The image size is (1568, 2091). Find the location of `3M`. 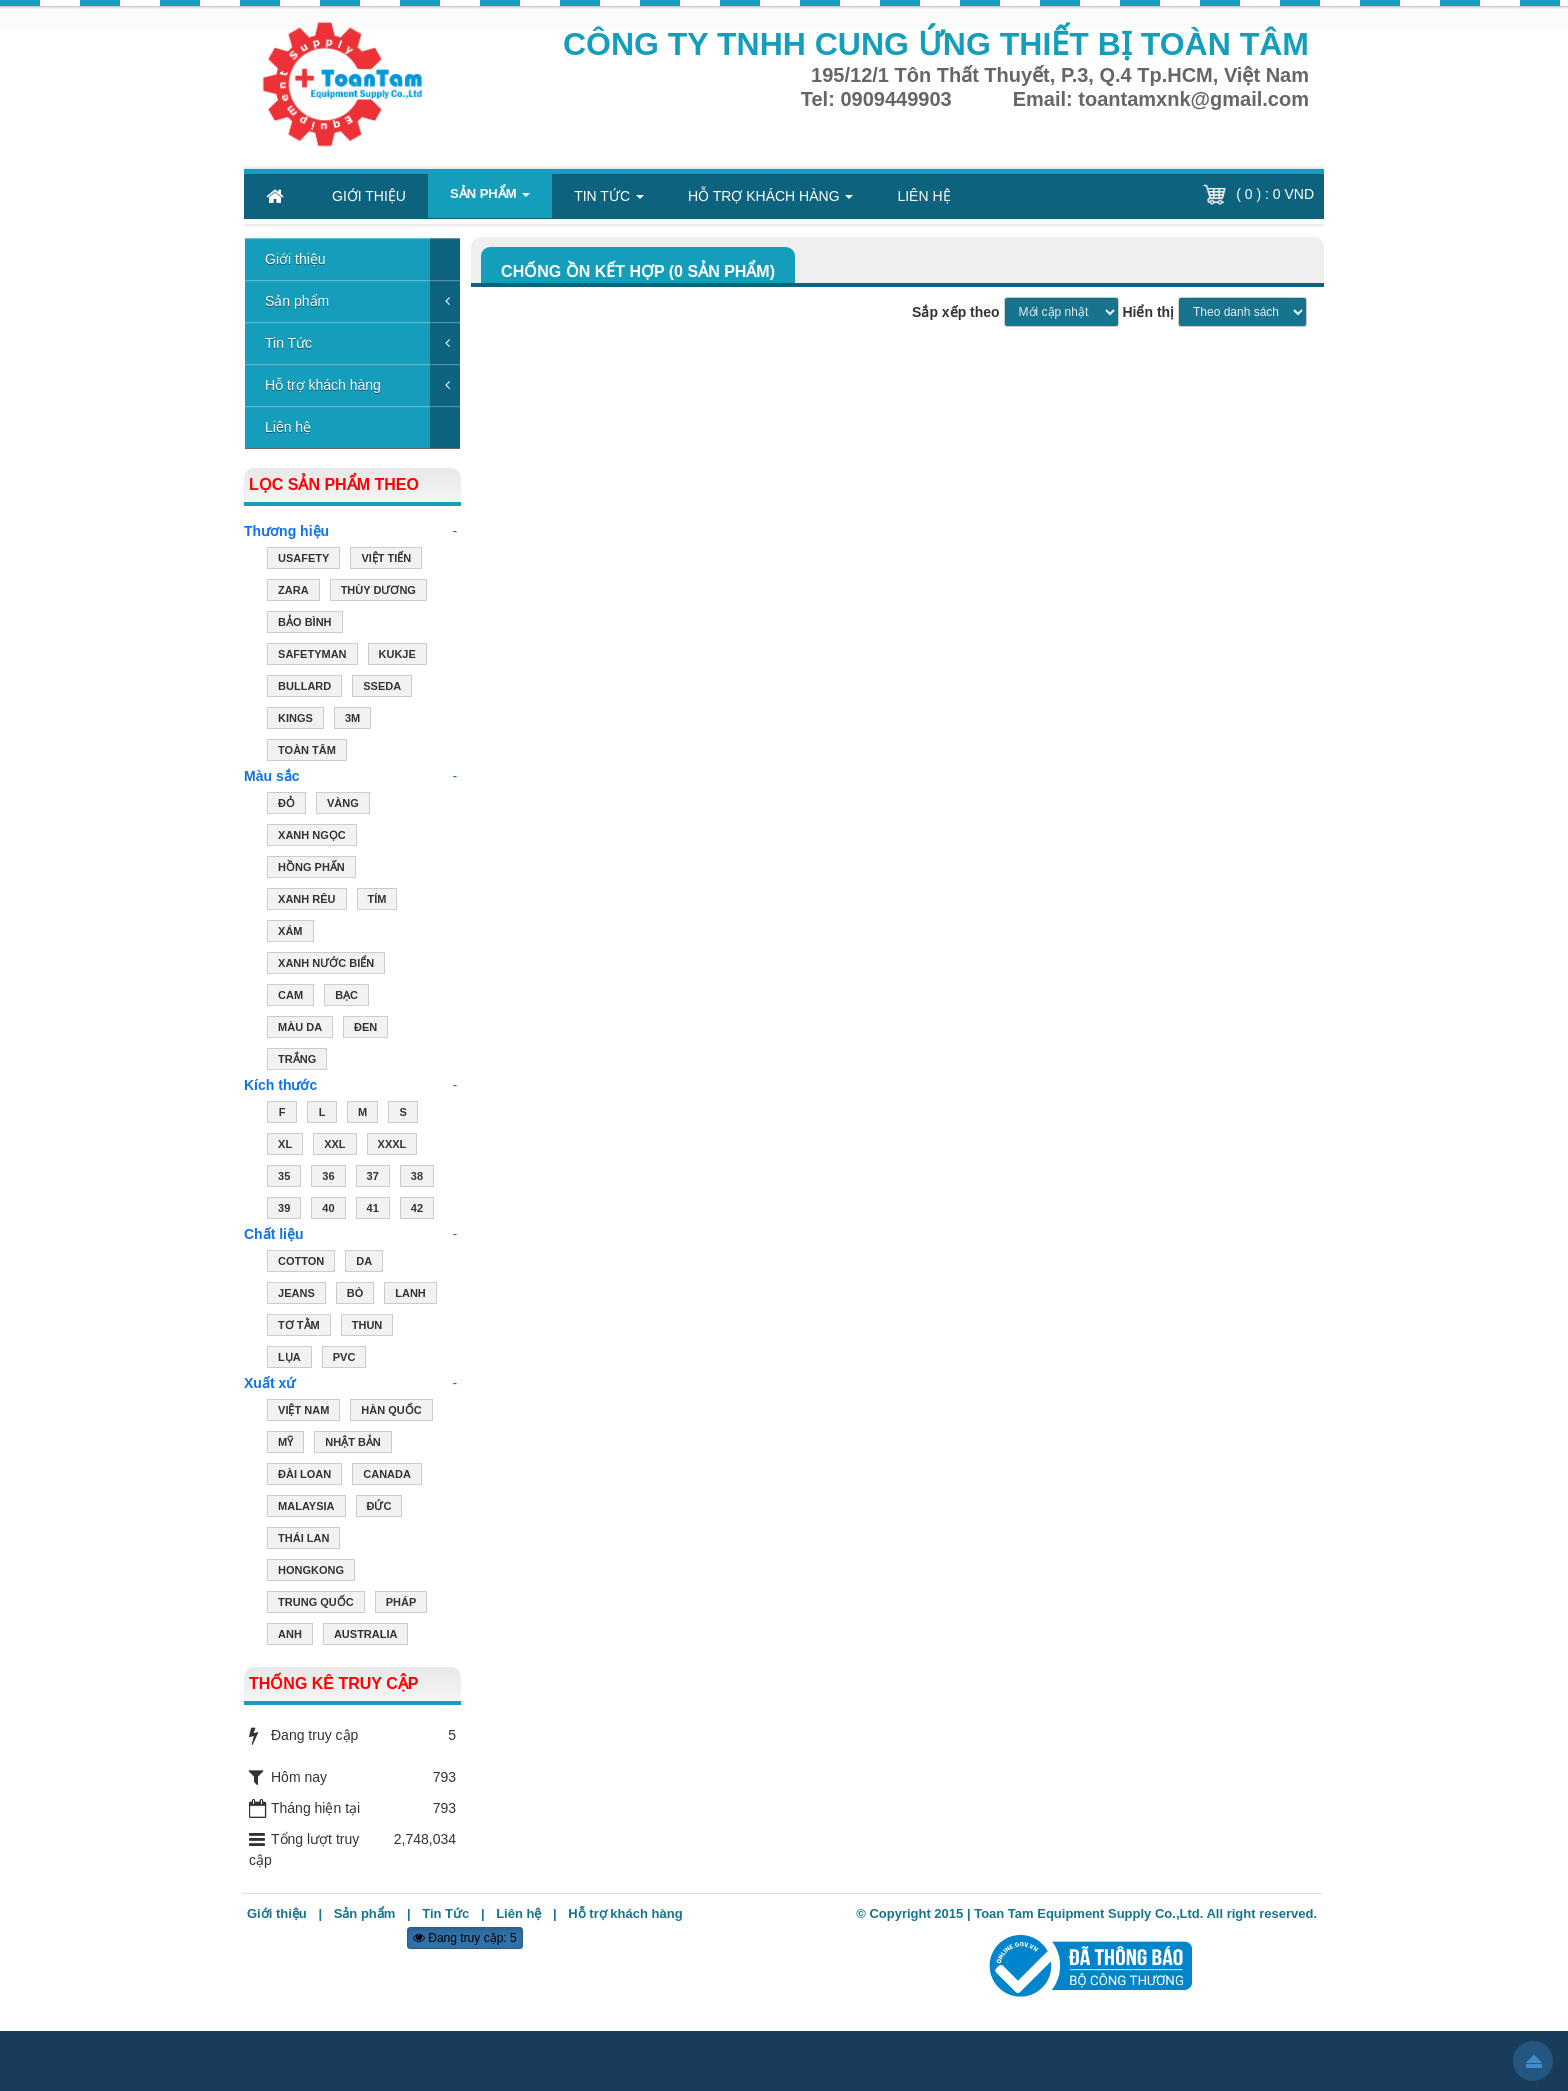

3M is located at coordinates (352, 720).